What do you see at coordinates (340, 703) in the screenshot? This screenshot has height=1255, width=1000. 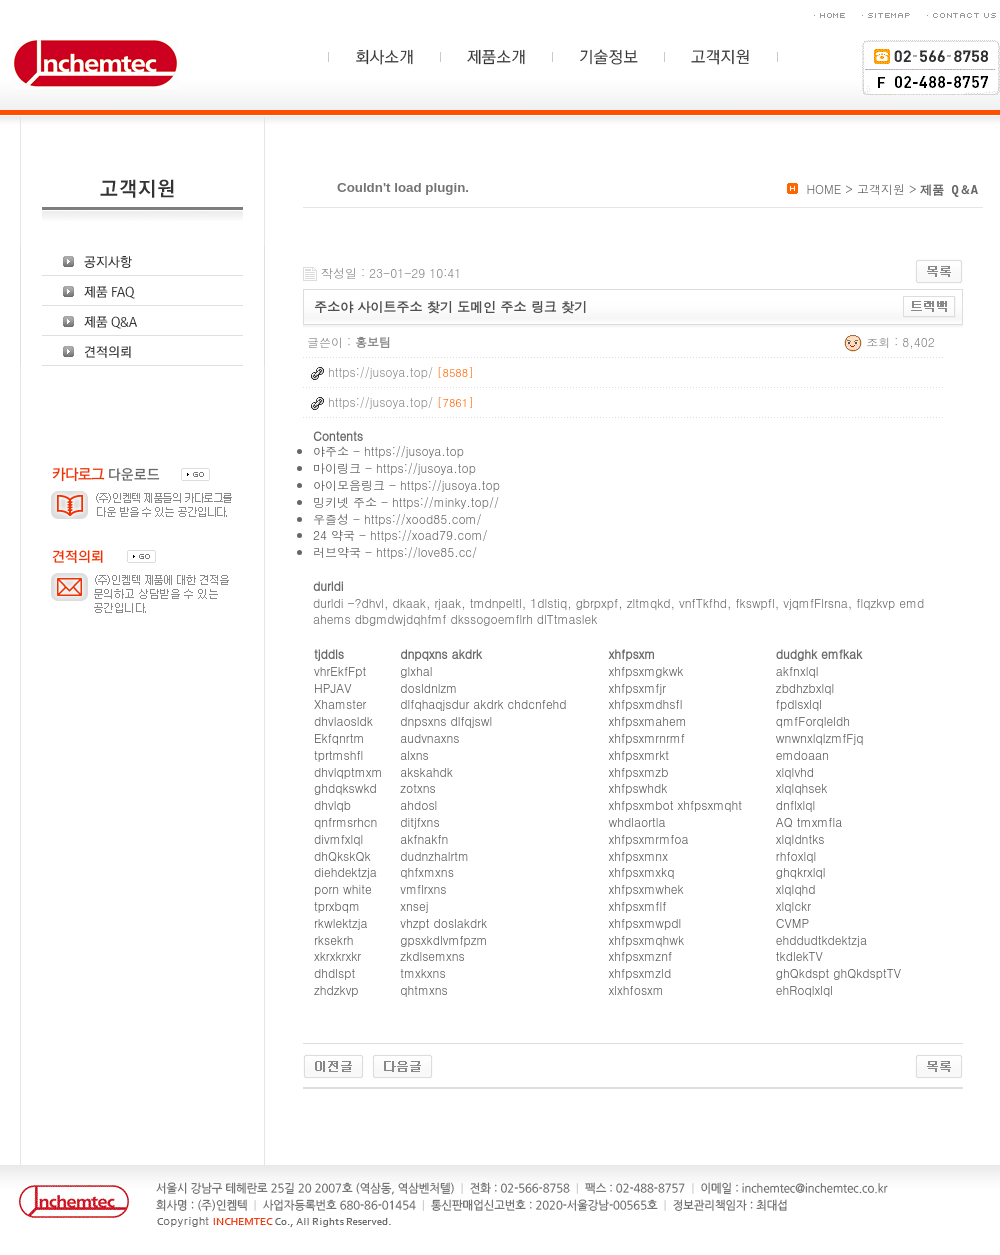 I see `Xhamster` at bounding box center [340, 703].